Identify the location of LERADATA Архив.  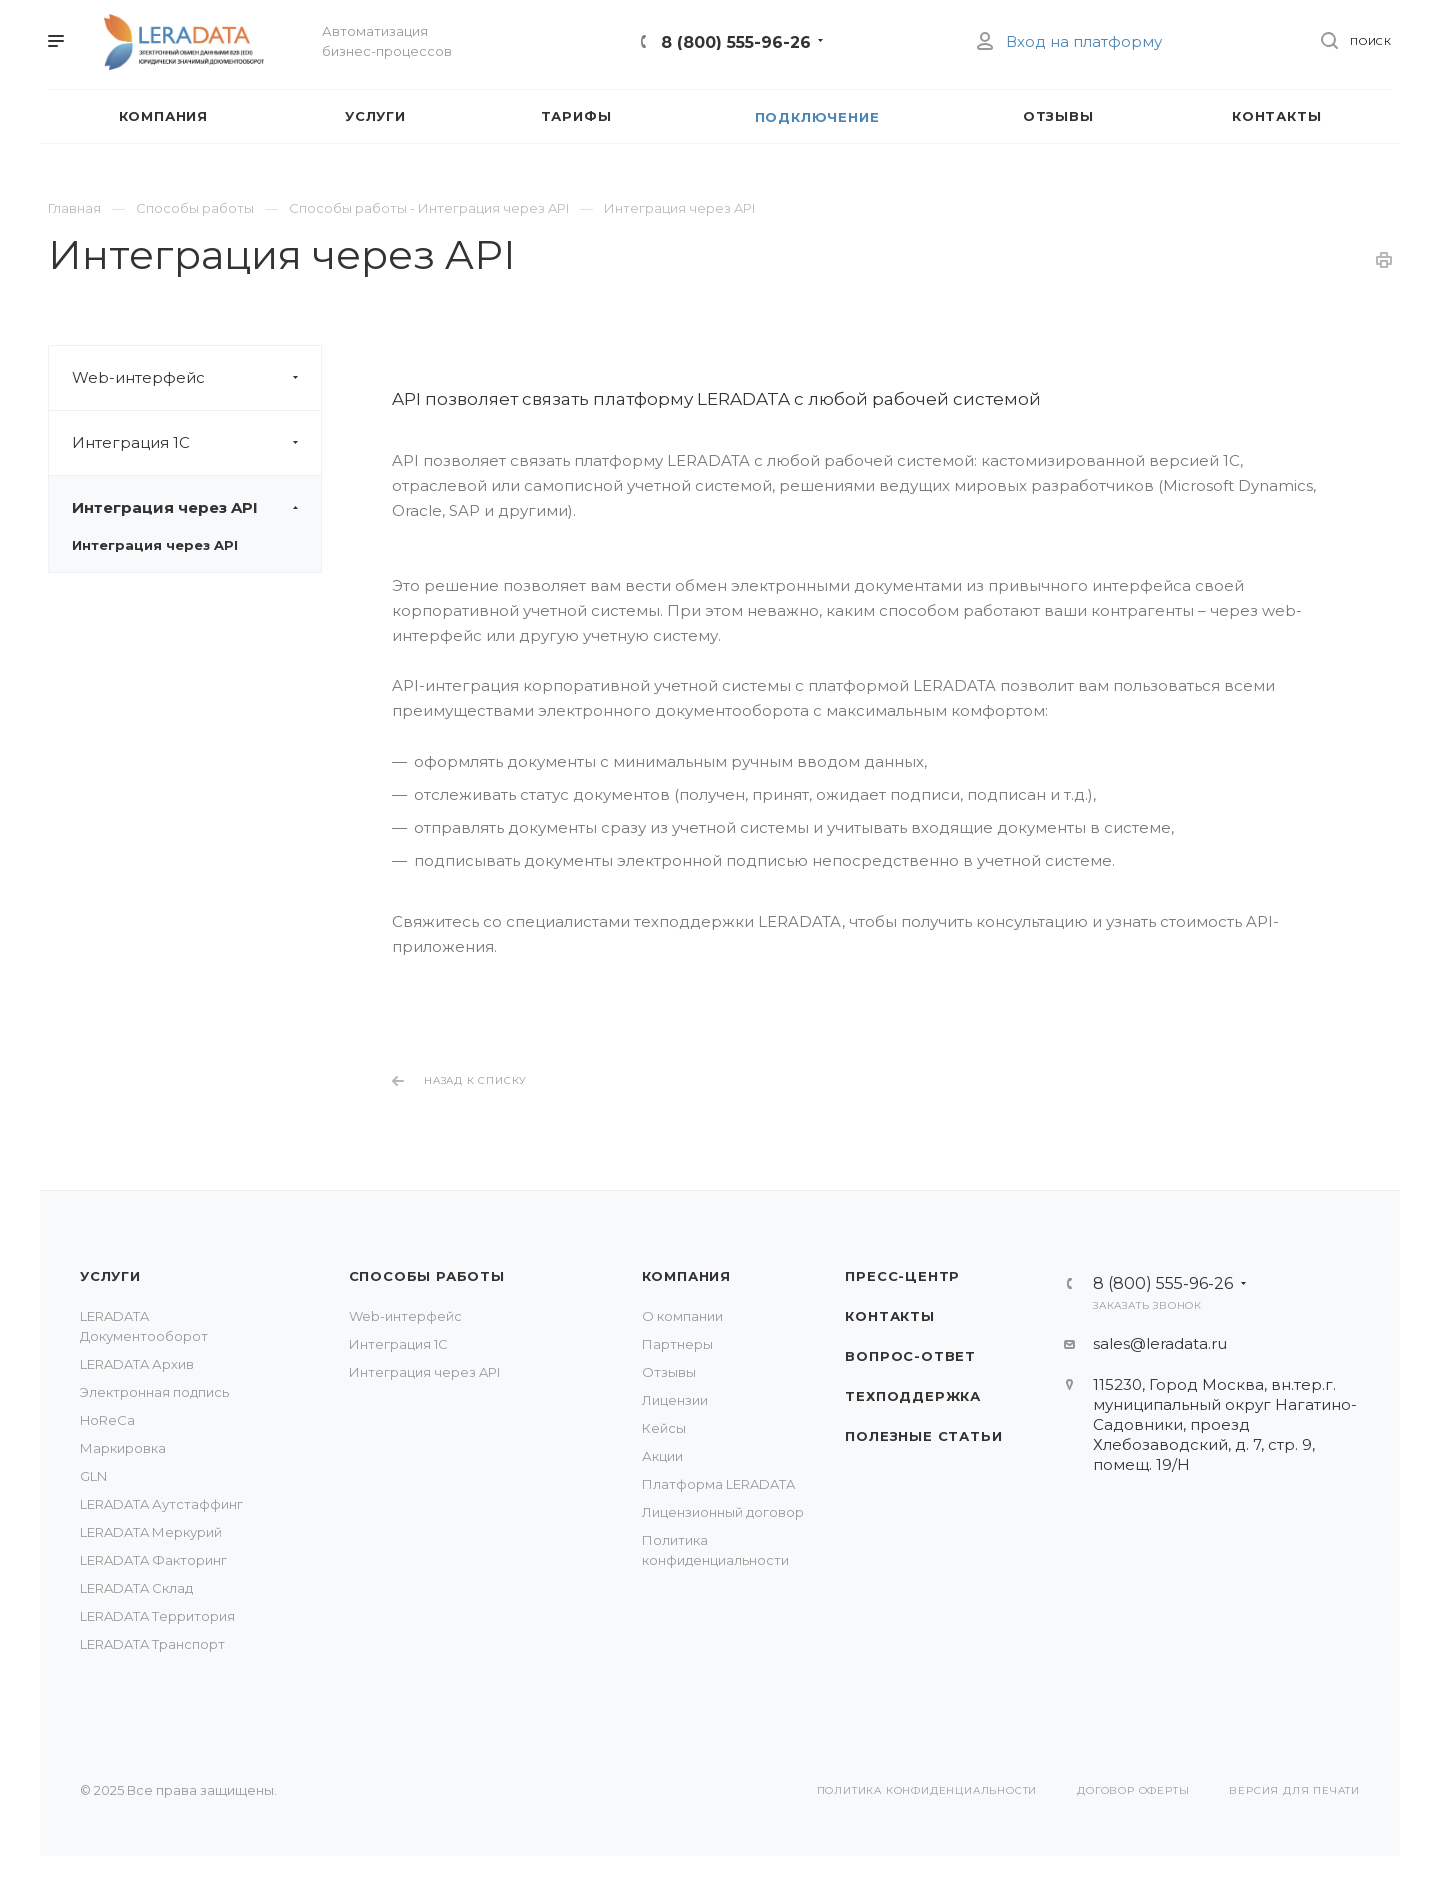
(137, 1364).